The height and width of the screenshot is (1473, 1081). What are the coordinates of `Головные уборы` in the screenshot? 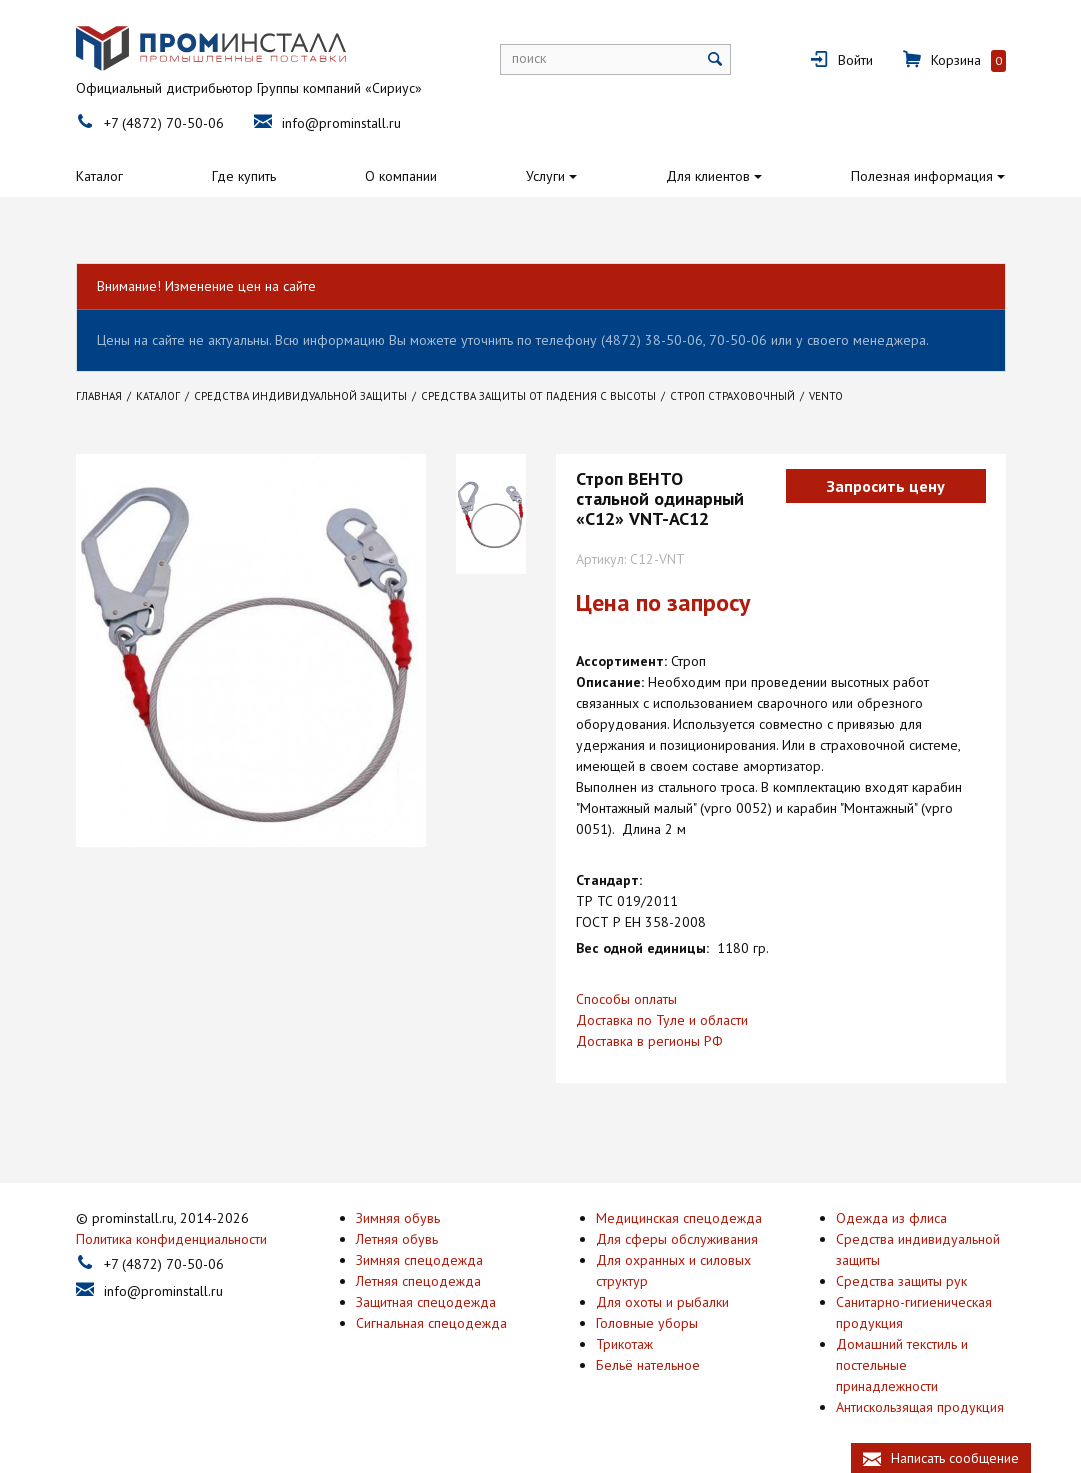 It's located at (647, 1323).